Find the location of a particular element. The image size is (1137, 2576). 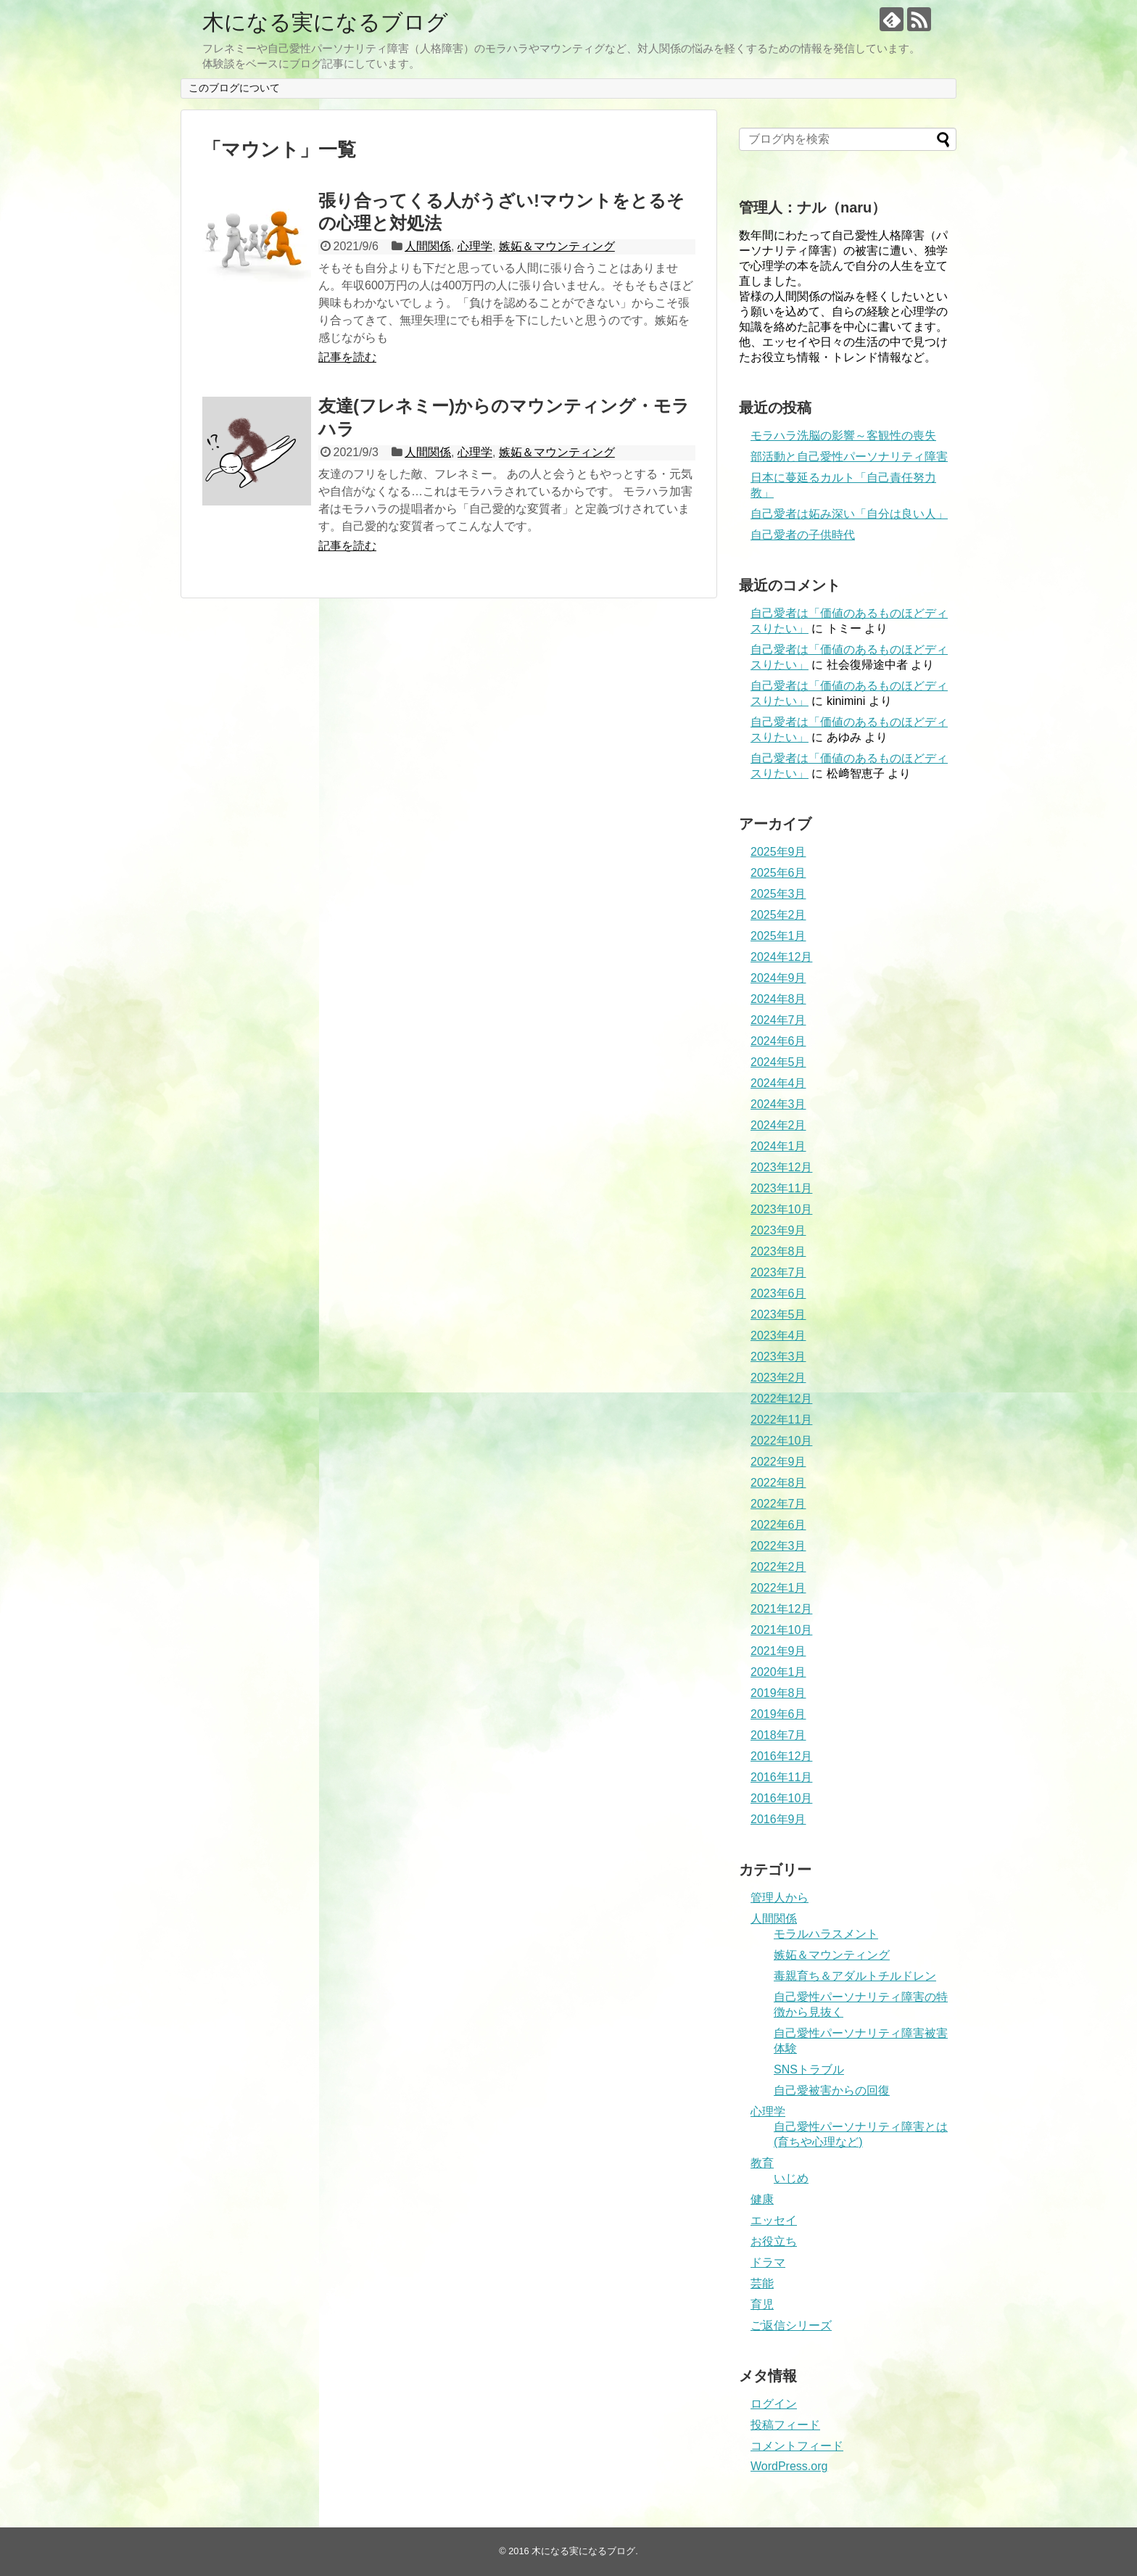

2023年3月 is located at coordinates (778, 1356).